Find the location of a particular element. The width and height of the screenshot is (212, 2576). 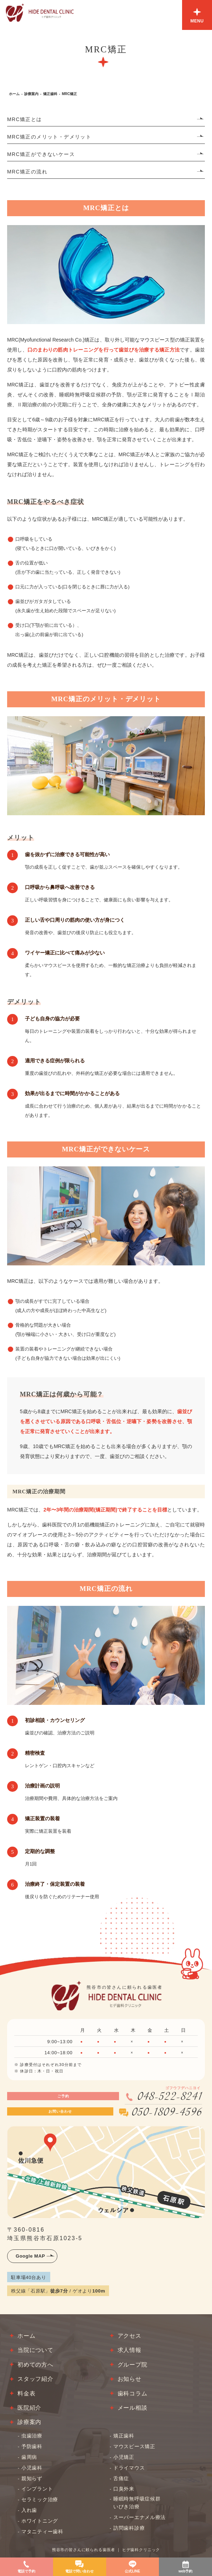

当院について is located at coordinates (35, 2350).